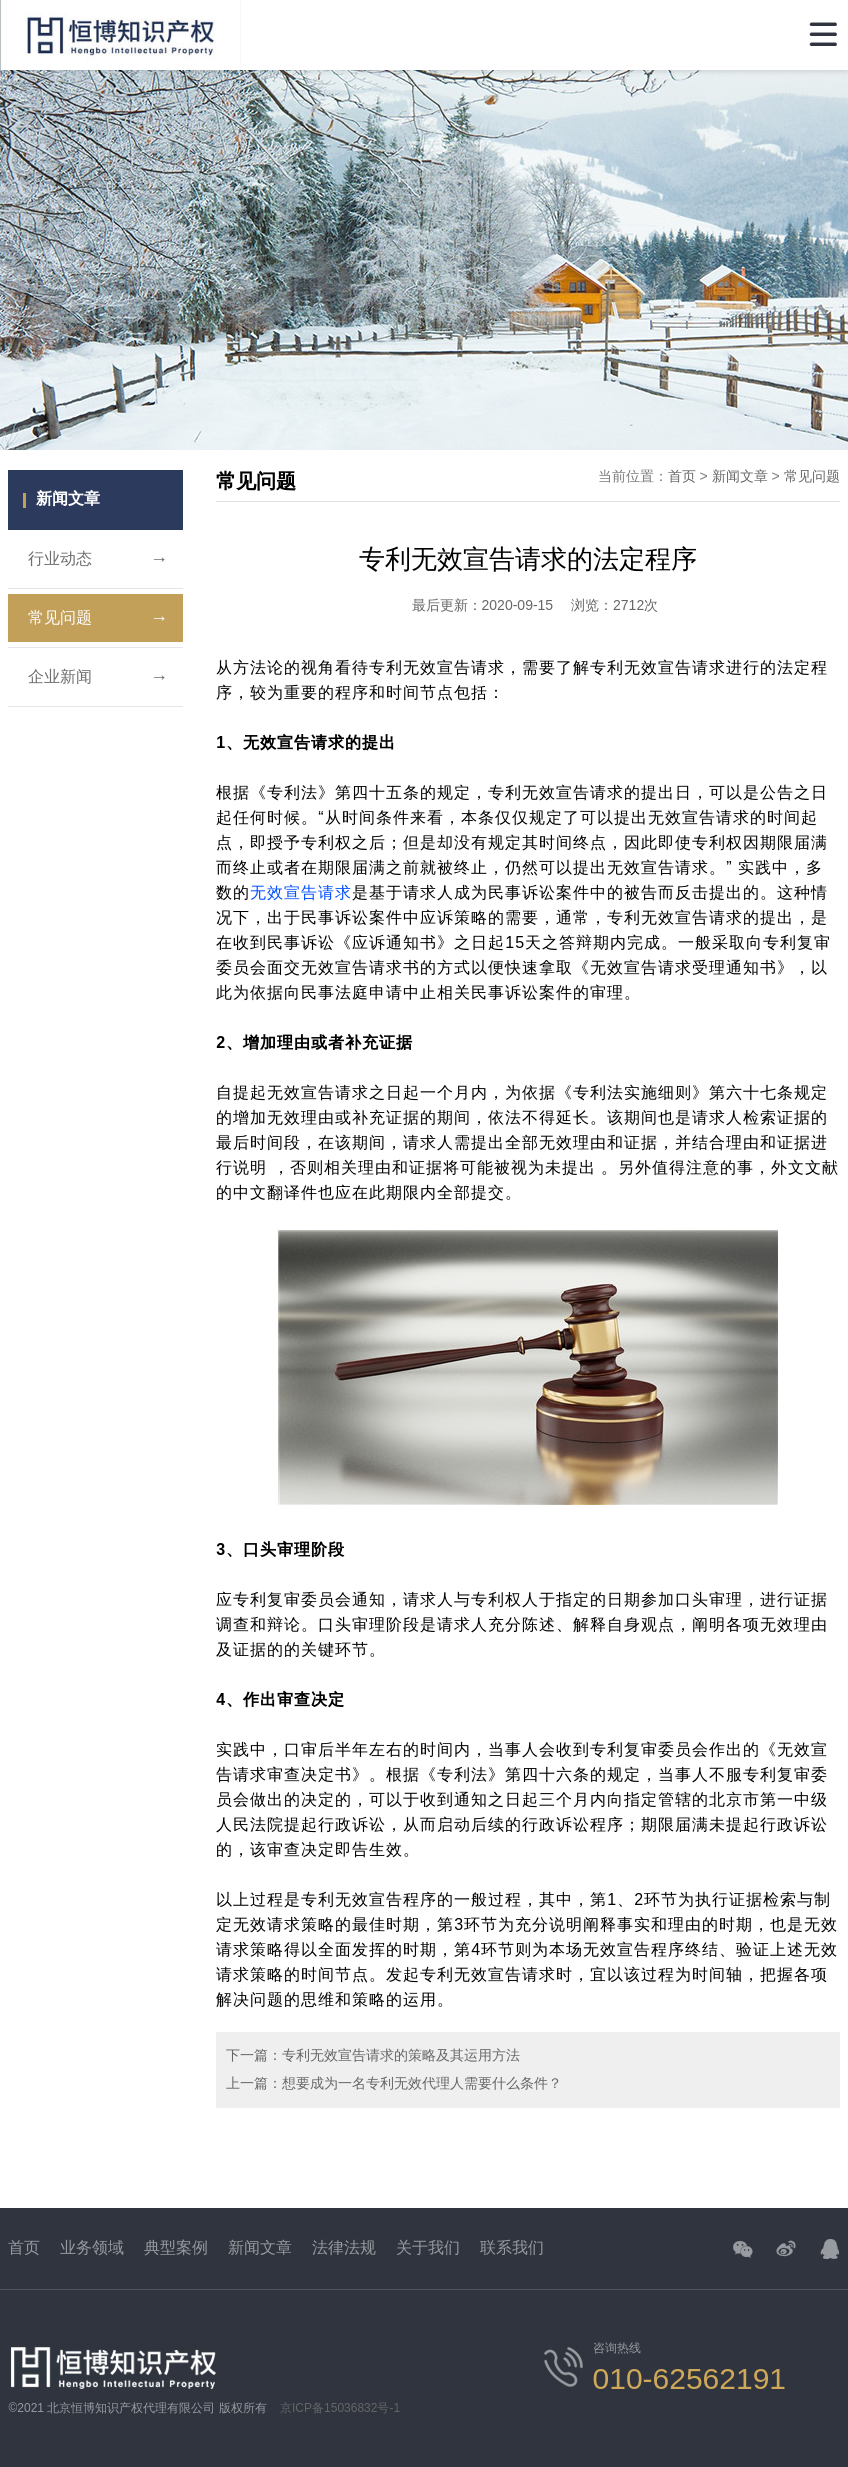 The height and width of the screenshot is (2467, 848). What do you see at coordinates (428, 2247) in the screenshot?
I see `关于我们` at bounding box center [428, 2247].